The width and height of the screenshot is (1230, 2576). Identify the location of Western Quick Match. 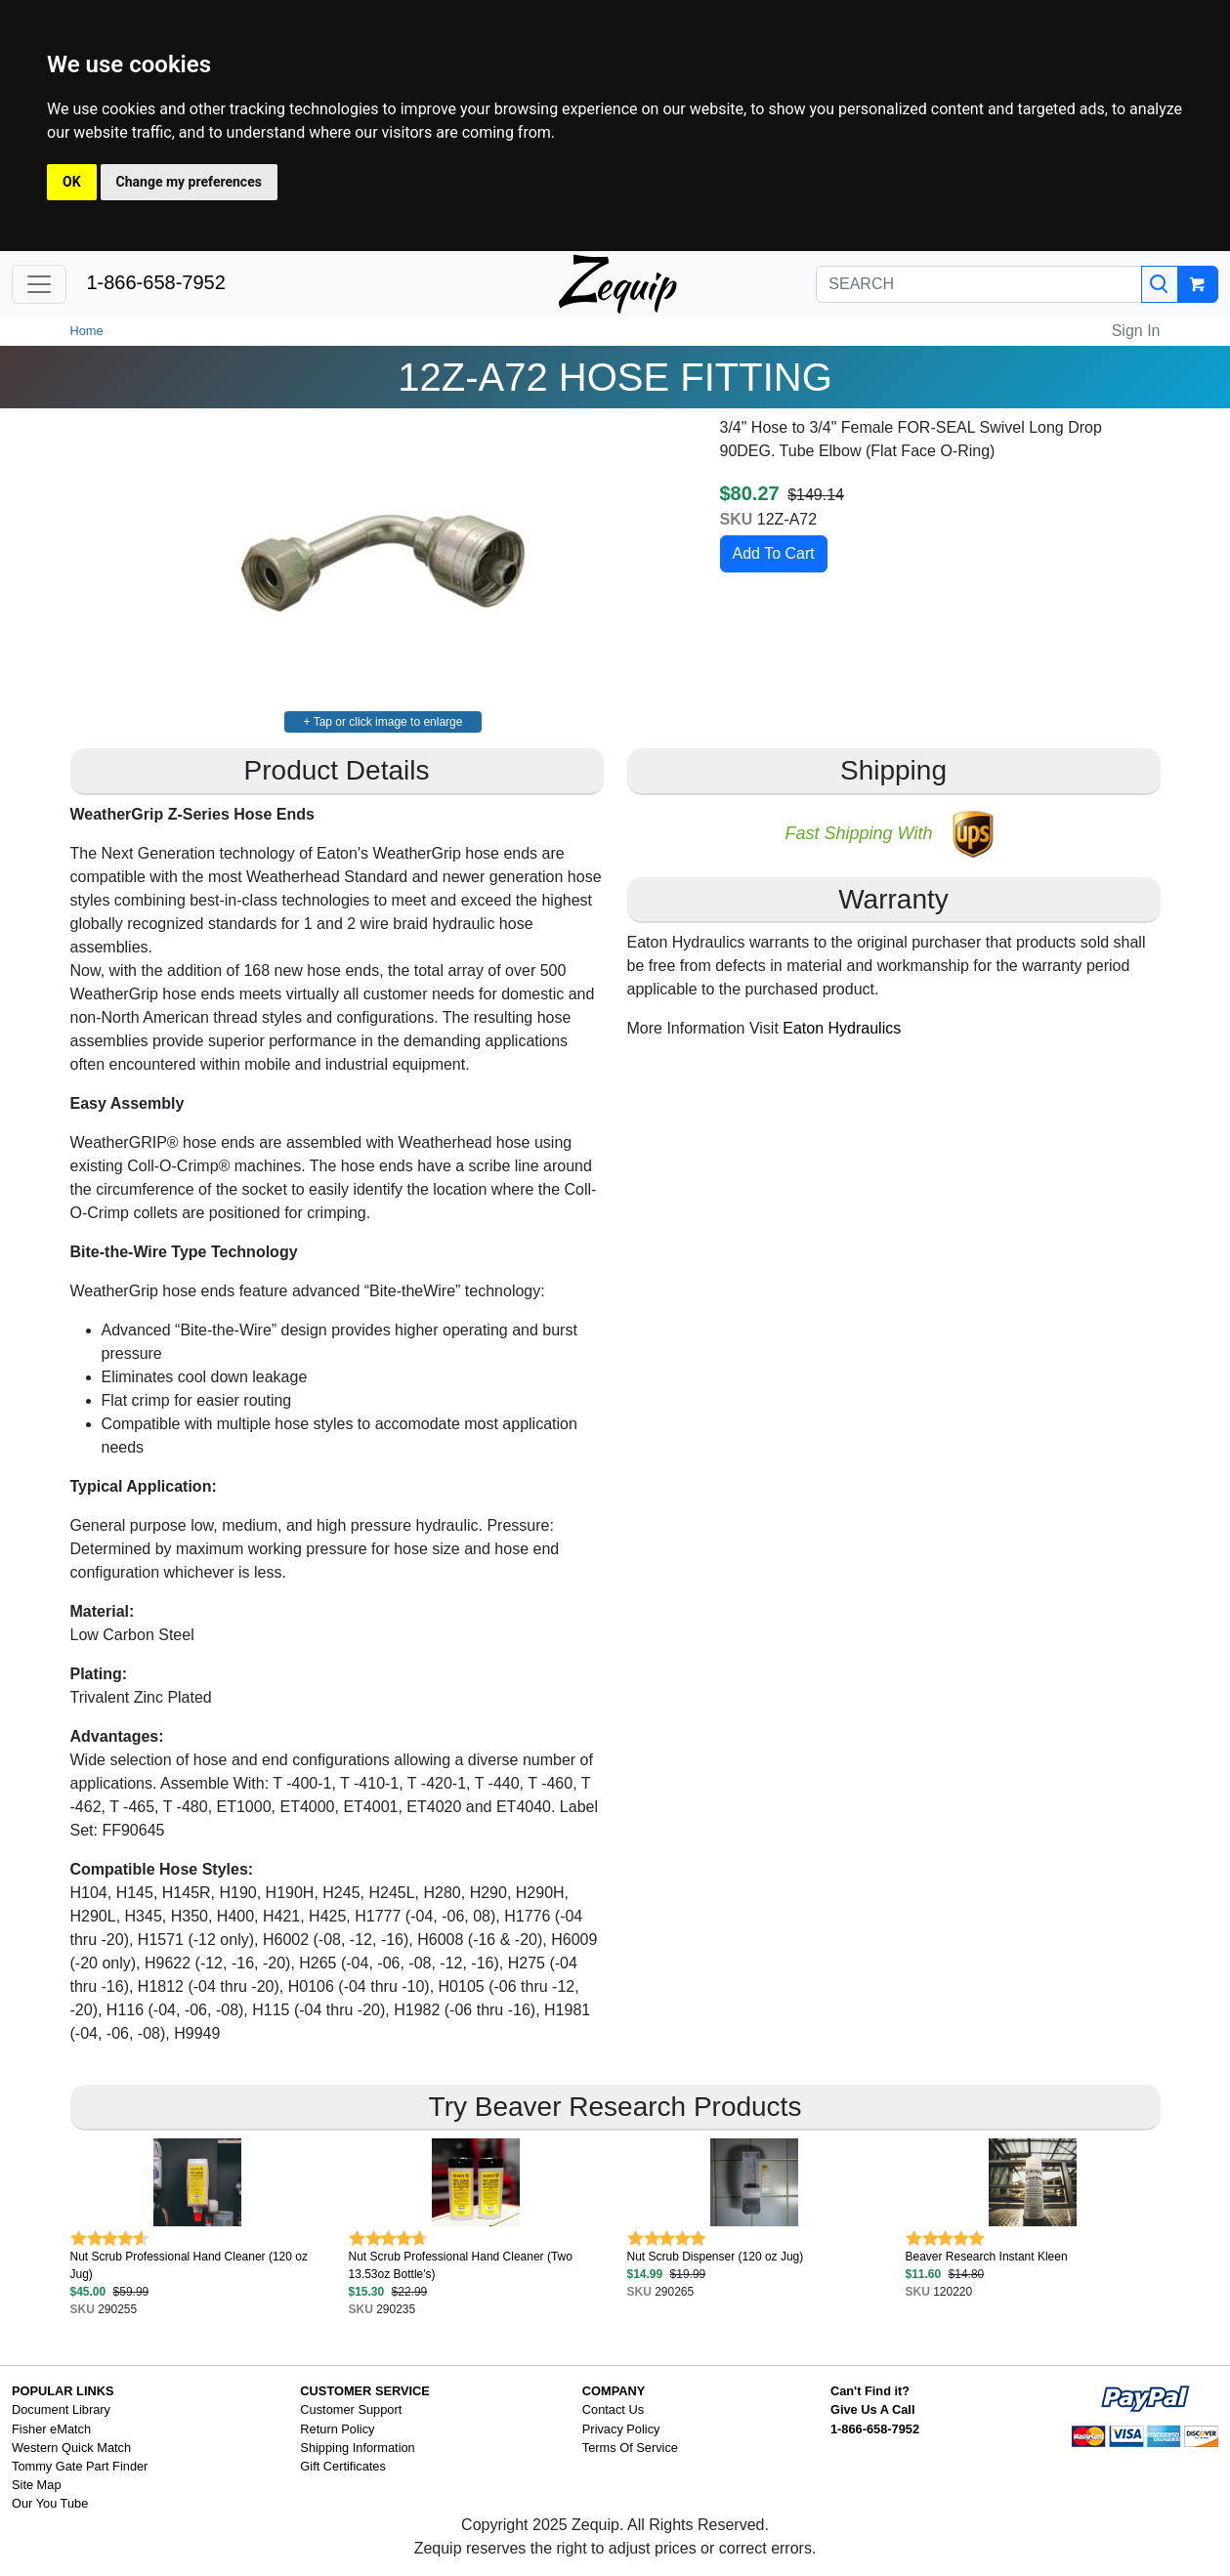
(71, 2447).